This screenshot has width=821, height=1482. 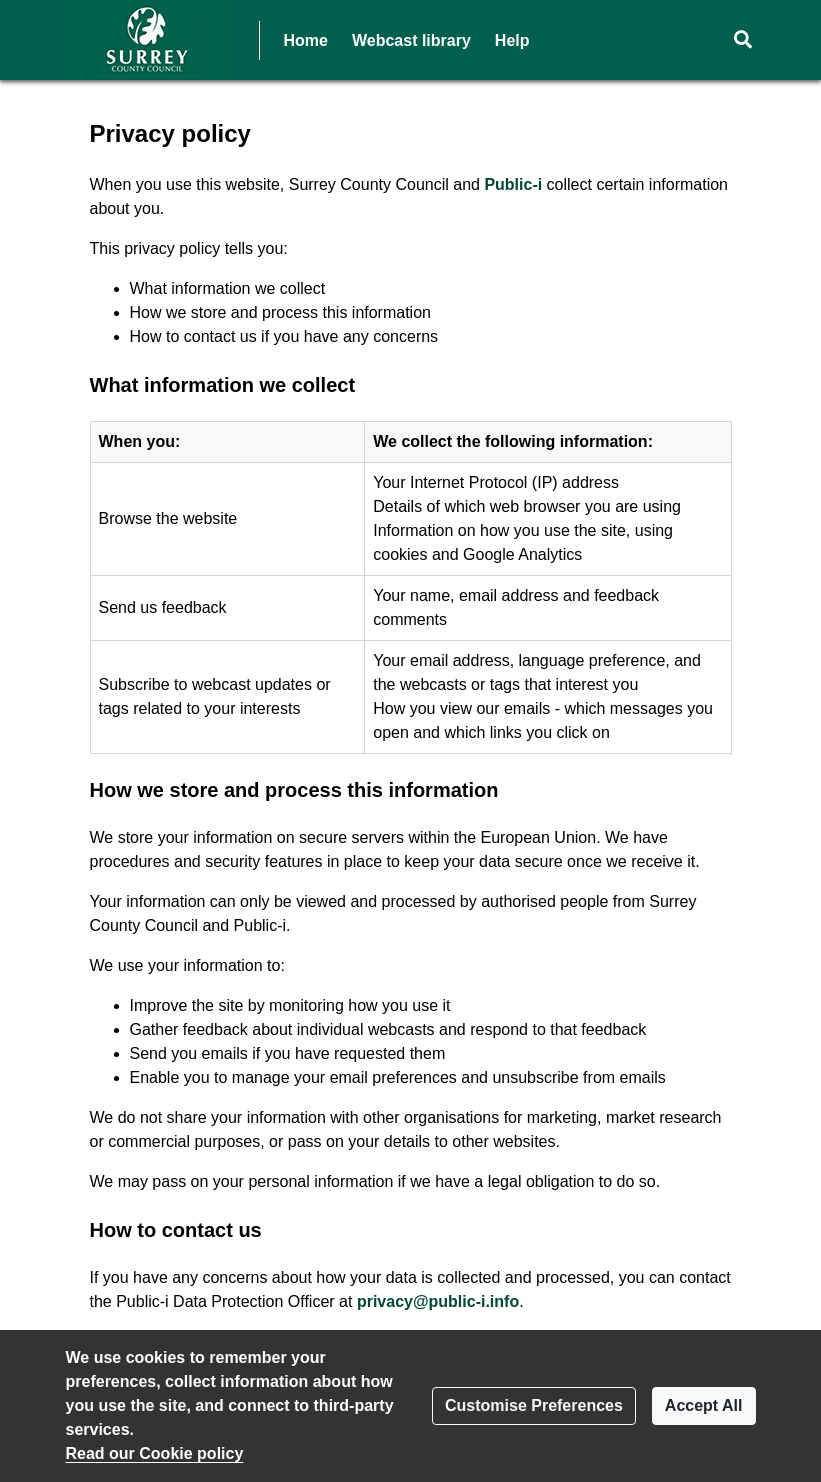 What do you see at coordinates (306, 40) in the screenshot?
I see `Home` at bounding box center [306, 40].